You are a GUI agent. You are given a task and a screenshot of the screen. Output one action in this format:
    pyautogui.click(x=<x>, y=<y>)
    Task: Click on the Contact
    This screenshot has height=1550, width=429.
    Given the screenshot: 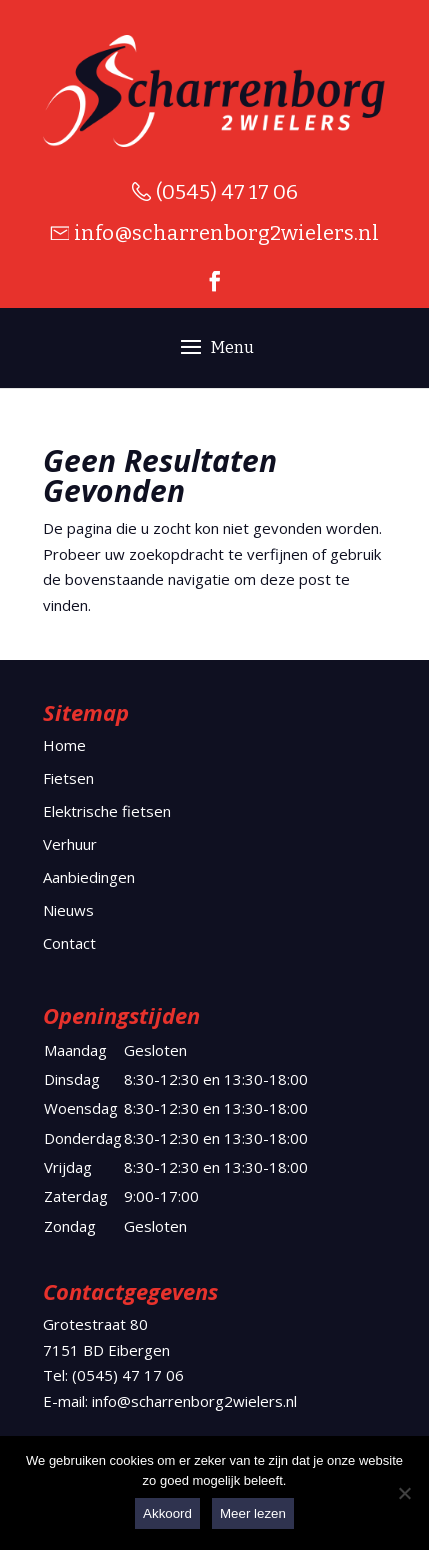 What is the action you would take?
    pyautogui.click(x=69, y=943)
    